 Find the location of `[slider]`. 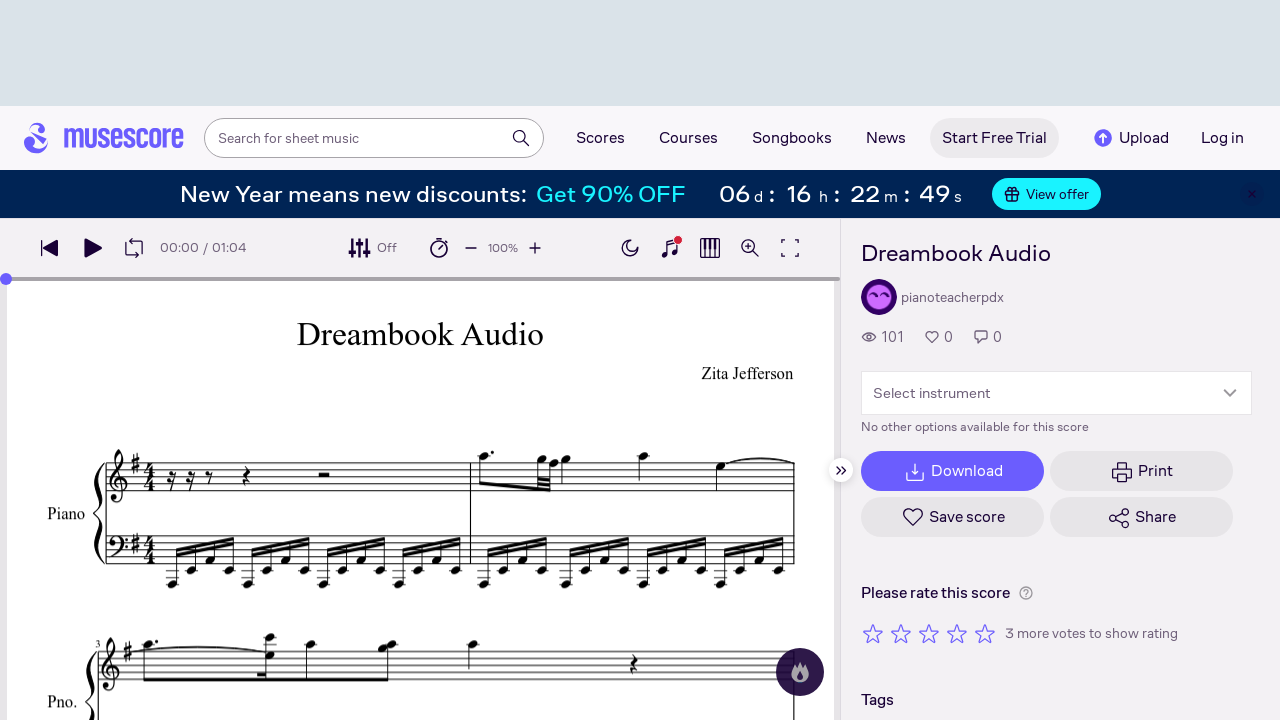

[slider] is located at coordinates (6, 279).